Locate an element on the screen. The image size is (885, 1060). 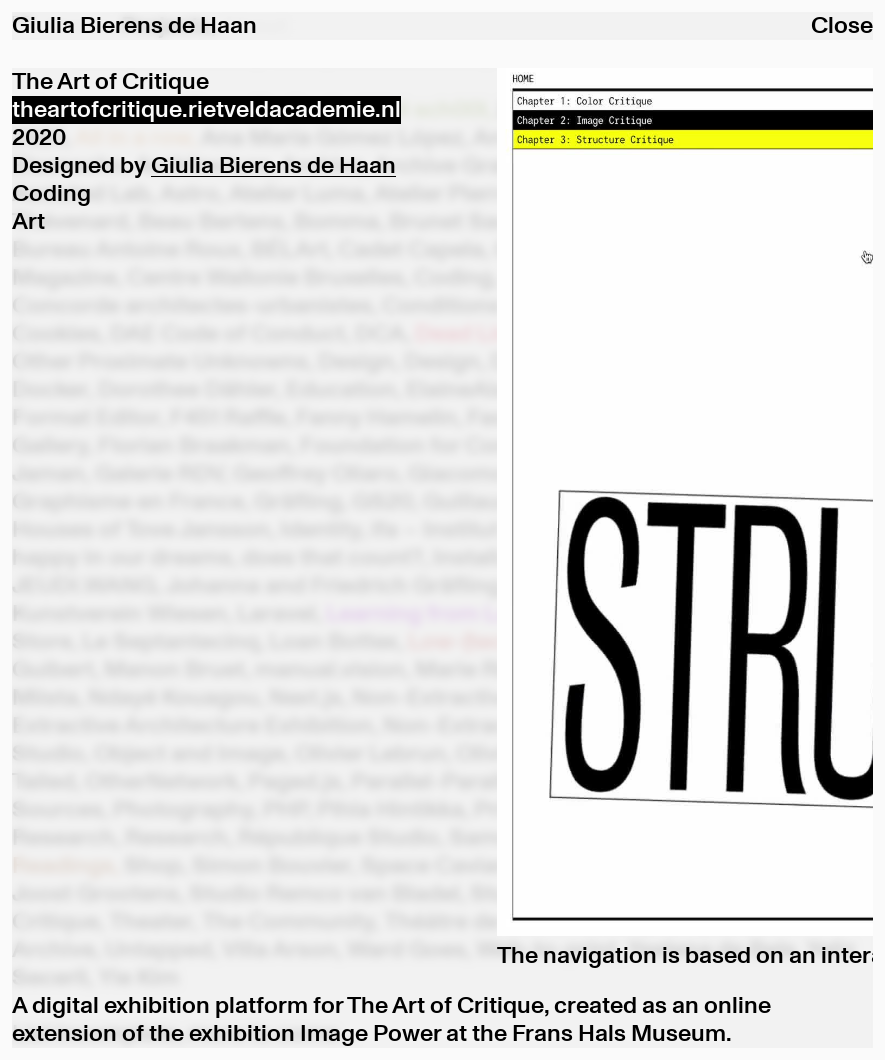
Giulia Bierens de Haan is located at coordinates (273, 166).